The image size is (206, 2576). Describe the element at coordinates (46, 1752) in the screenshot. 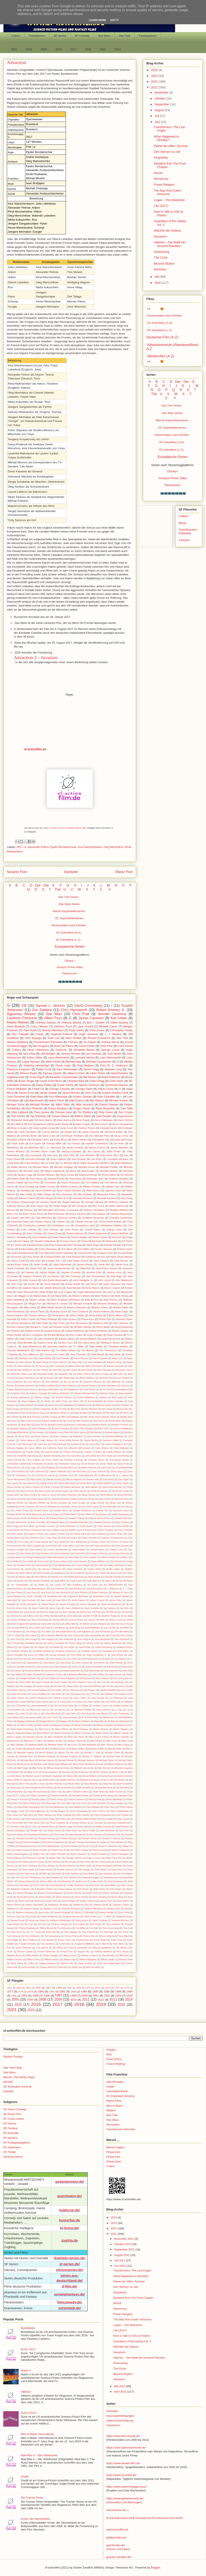

I see `Merritt Butrick` at that location.